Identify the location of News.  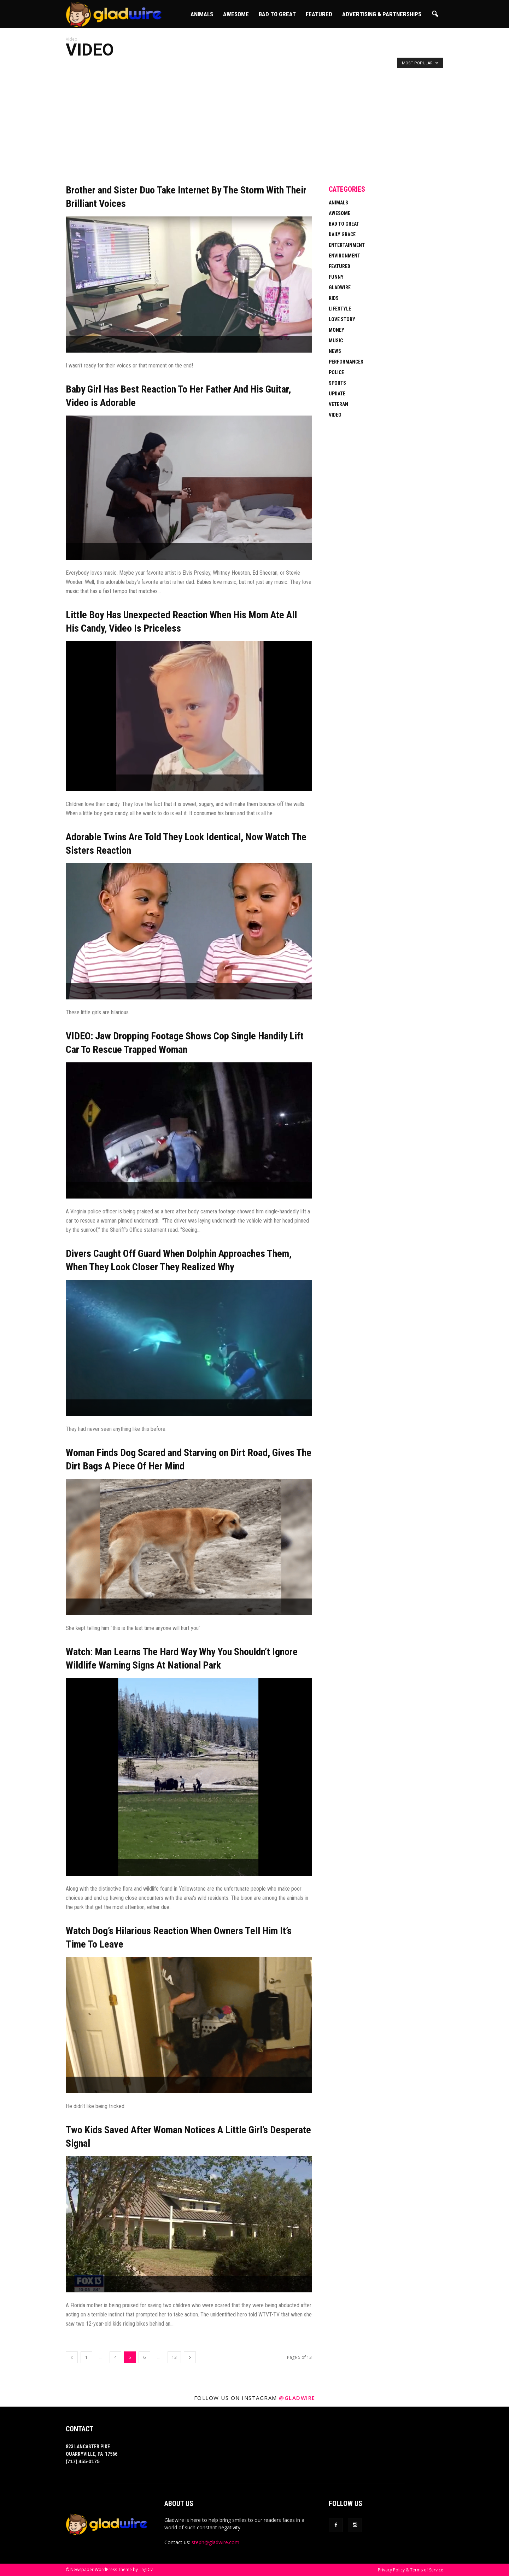
(335, 351).